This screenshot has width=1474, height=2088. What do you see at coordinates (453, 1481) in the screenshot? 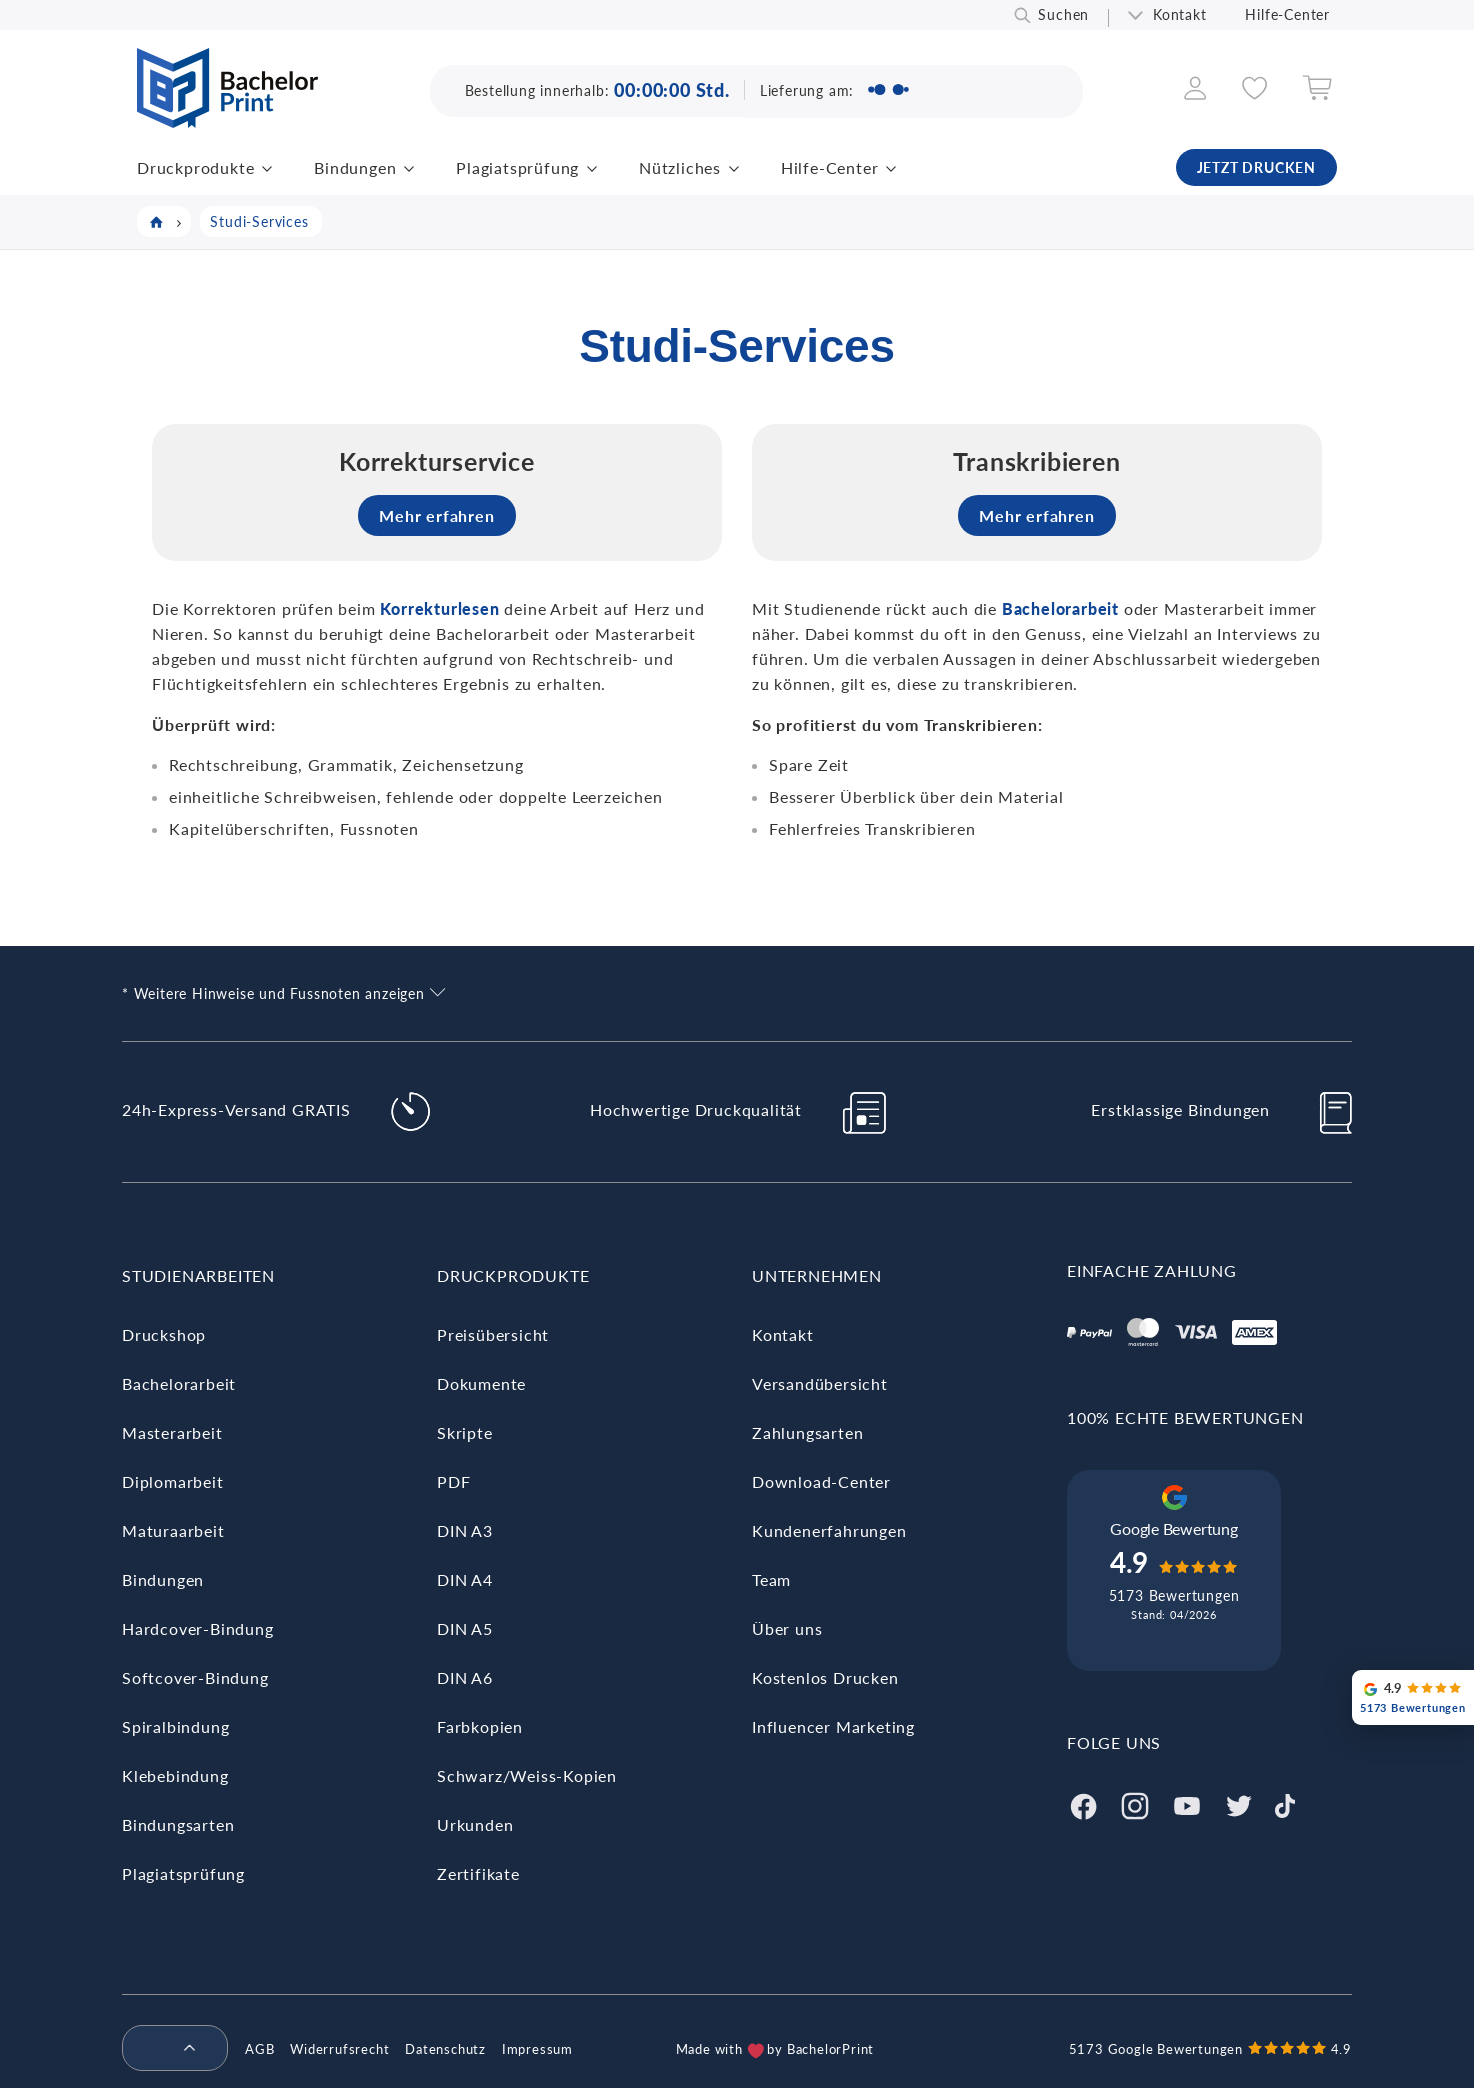
I see `PDF` at bounding box center [453, 1481].